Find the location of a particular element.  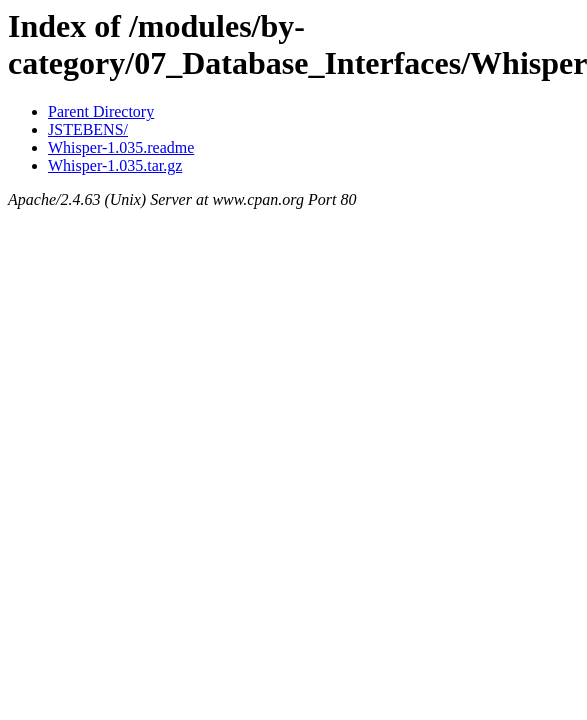

Parent Directory is located at coordinates (101, 111).